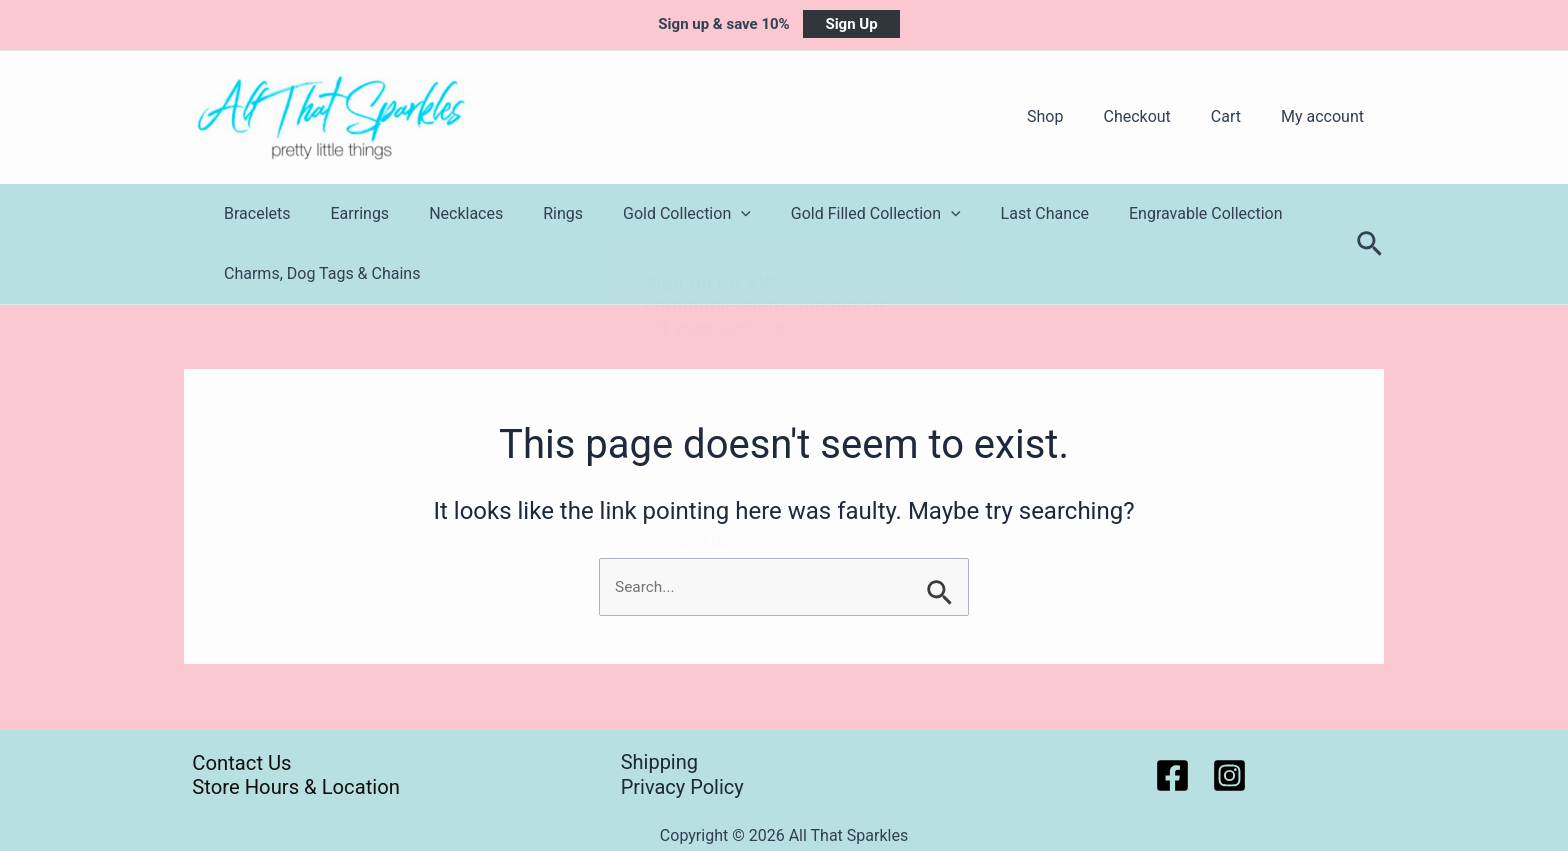 This screenshot has height=851, width=1568. I want to click on Shop, so click(1073, 116).